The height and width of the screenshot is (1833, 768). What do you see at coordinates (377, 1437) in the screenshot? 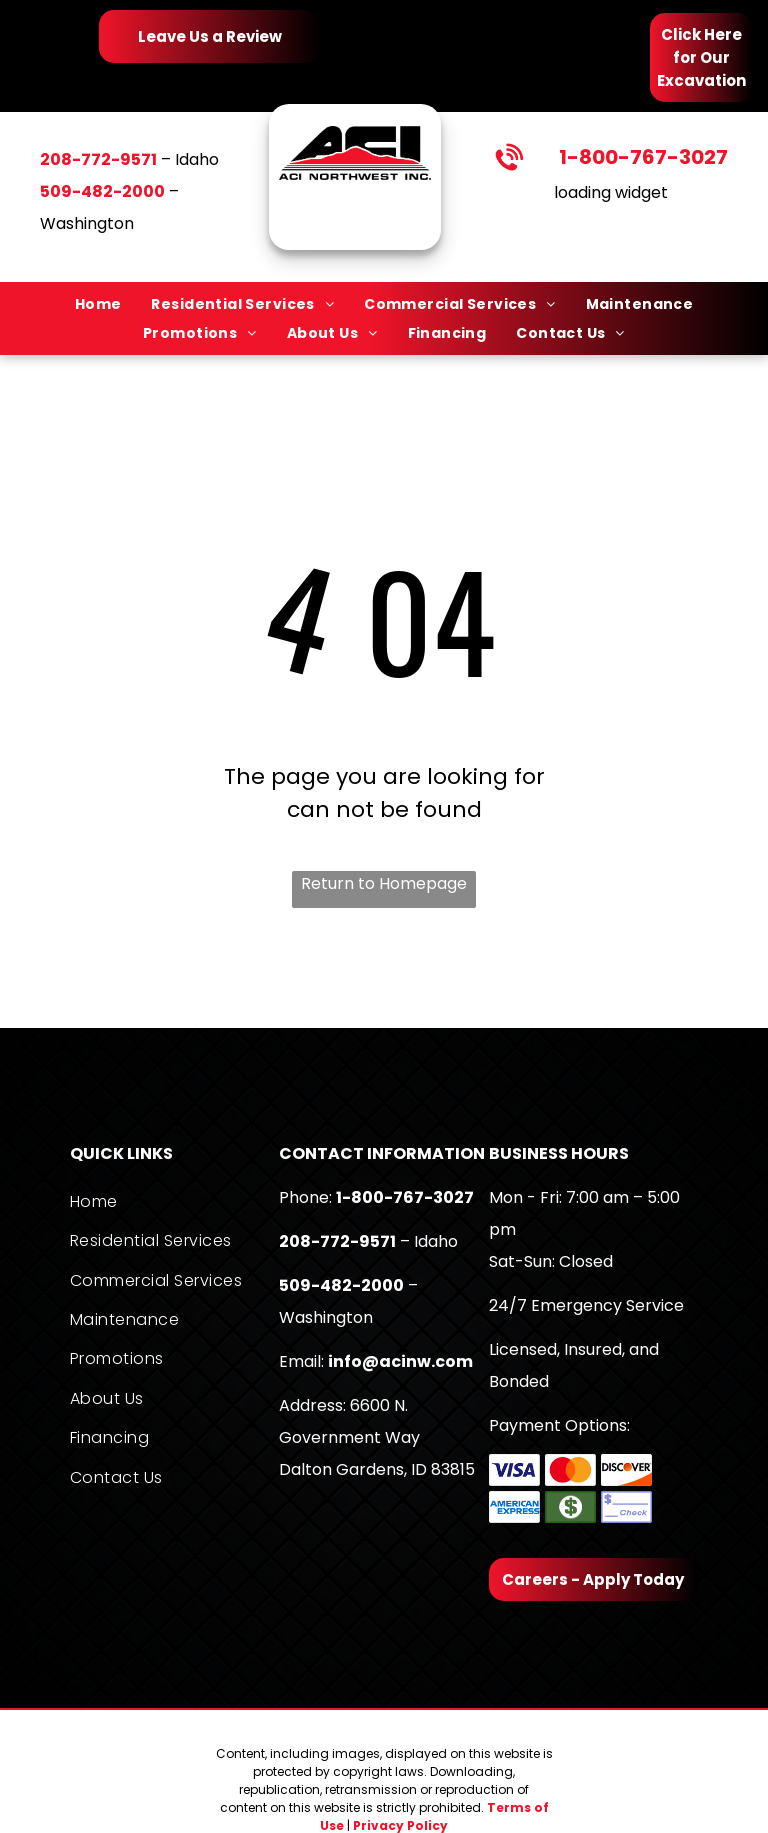
I see `6600 N. Government WayDalton Gardens, ID 83815` at bounding box center [377, 1437].